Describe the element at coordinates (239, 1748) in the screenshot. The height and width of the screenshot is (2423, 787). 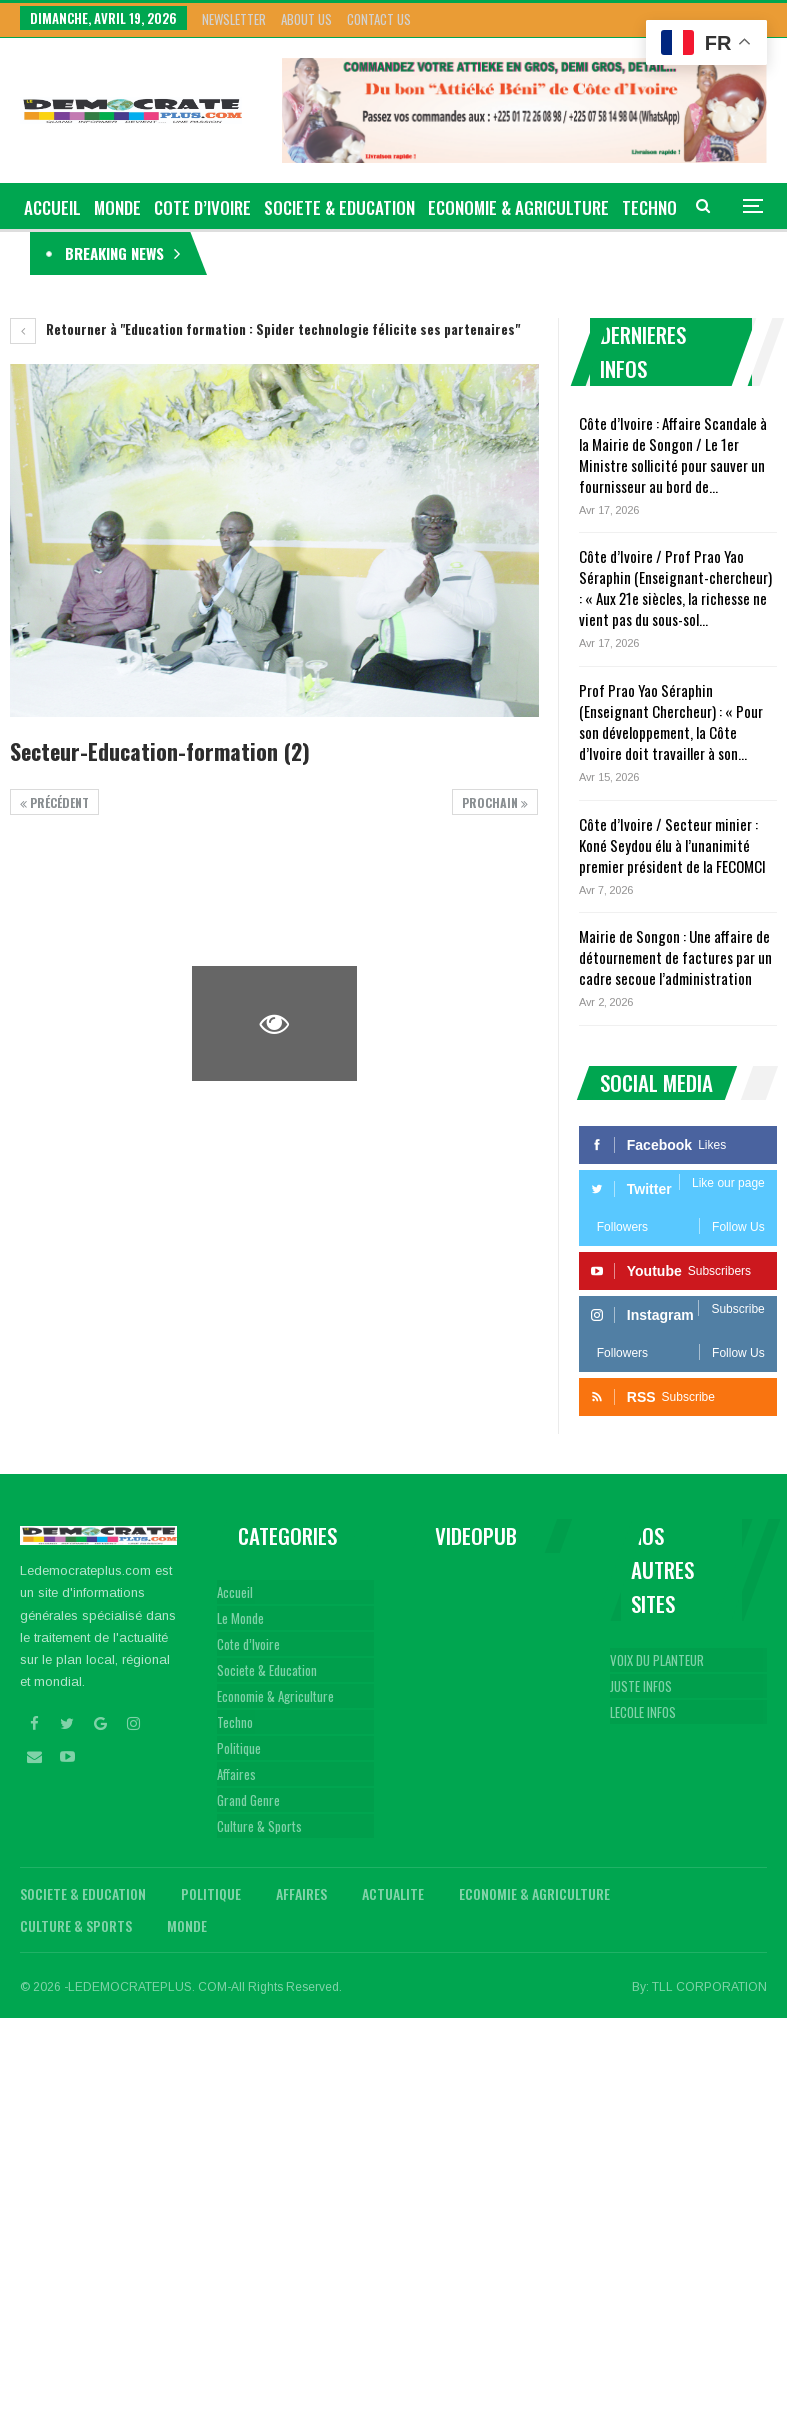
I see `Politique` at that location.